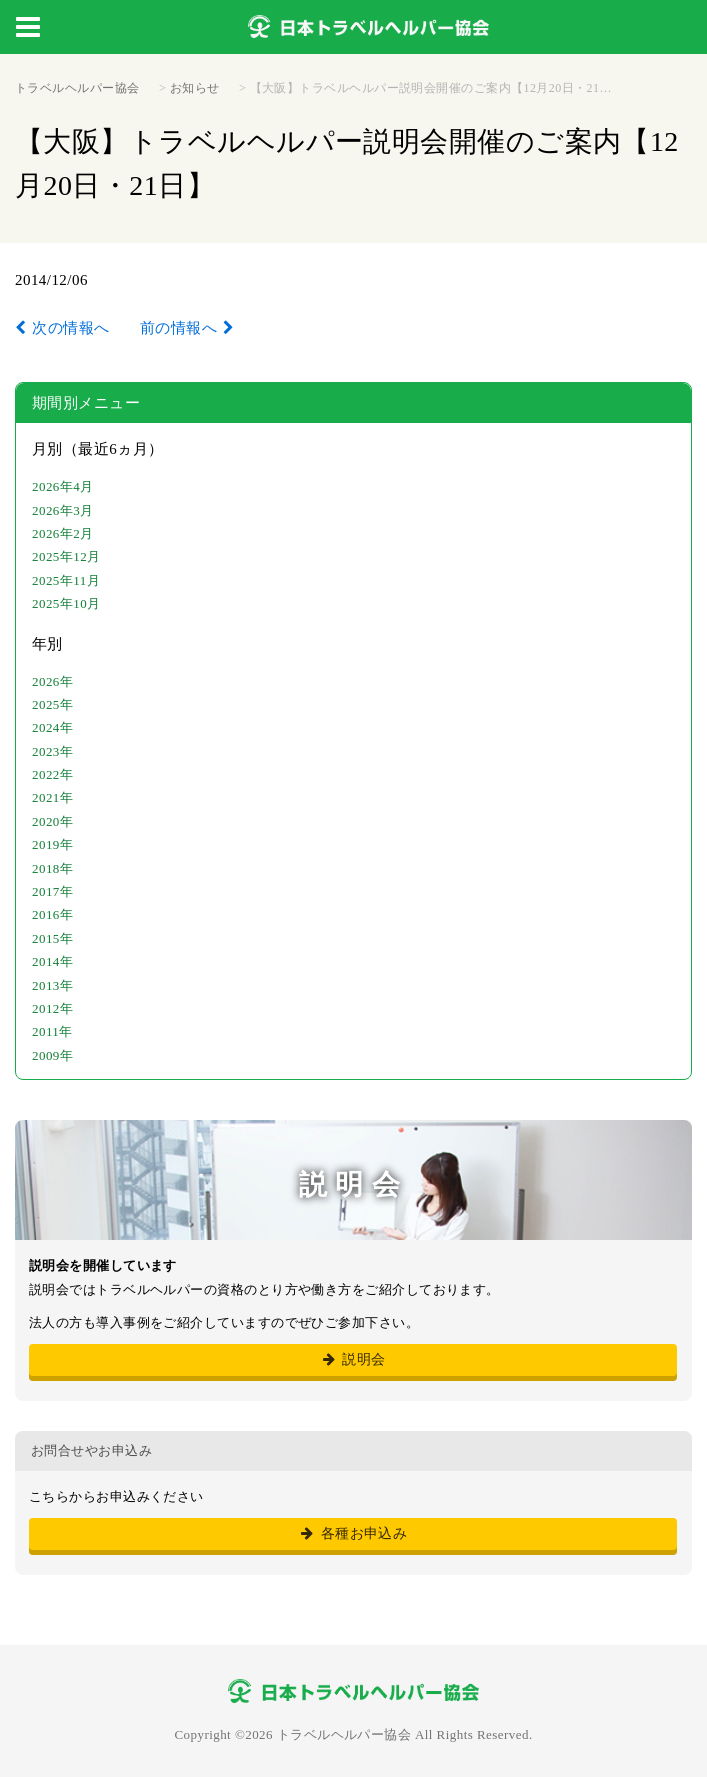  I want to click on 2009年, so click(52, 1055).